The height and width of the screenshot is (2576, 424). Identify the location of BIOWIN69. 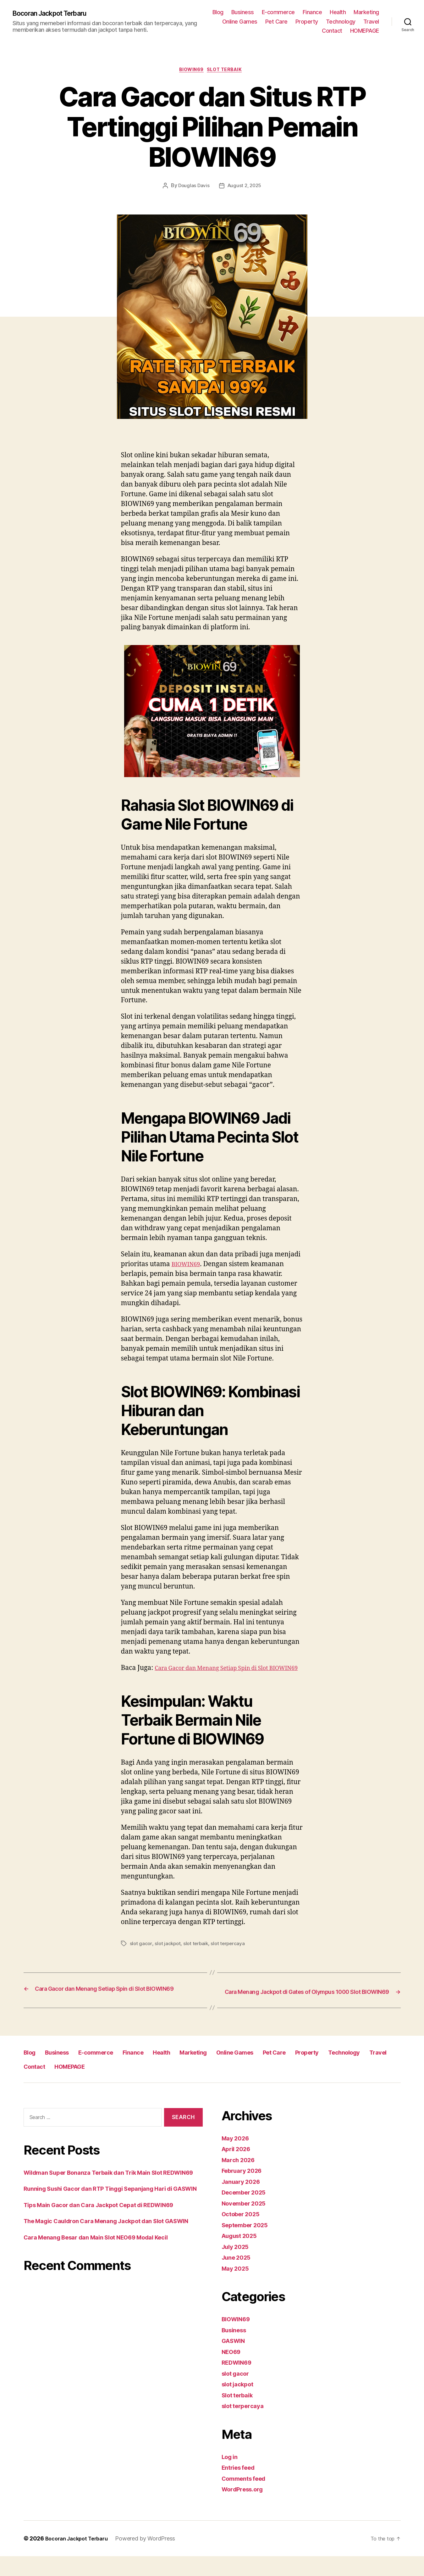
(190, 71).